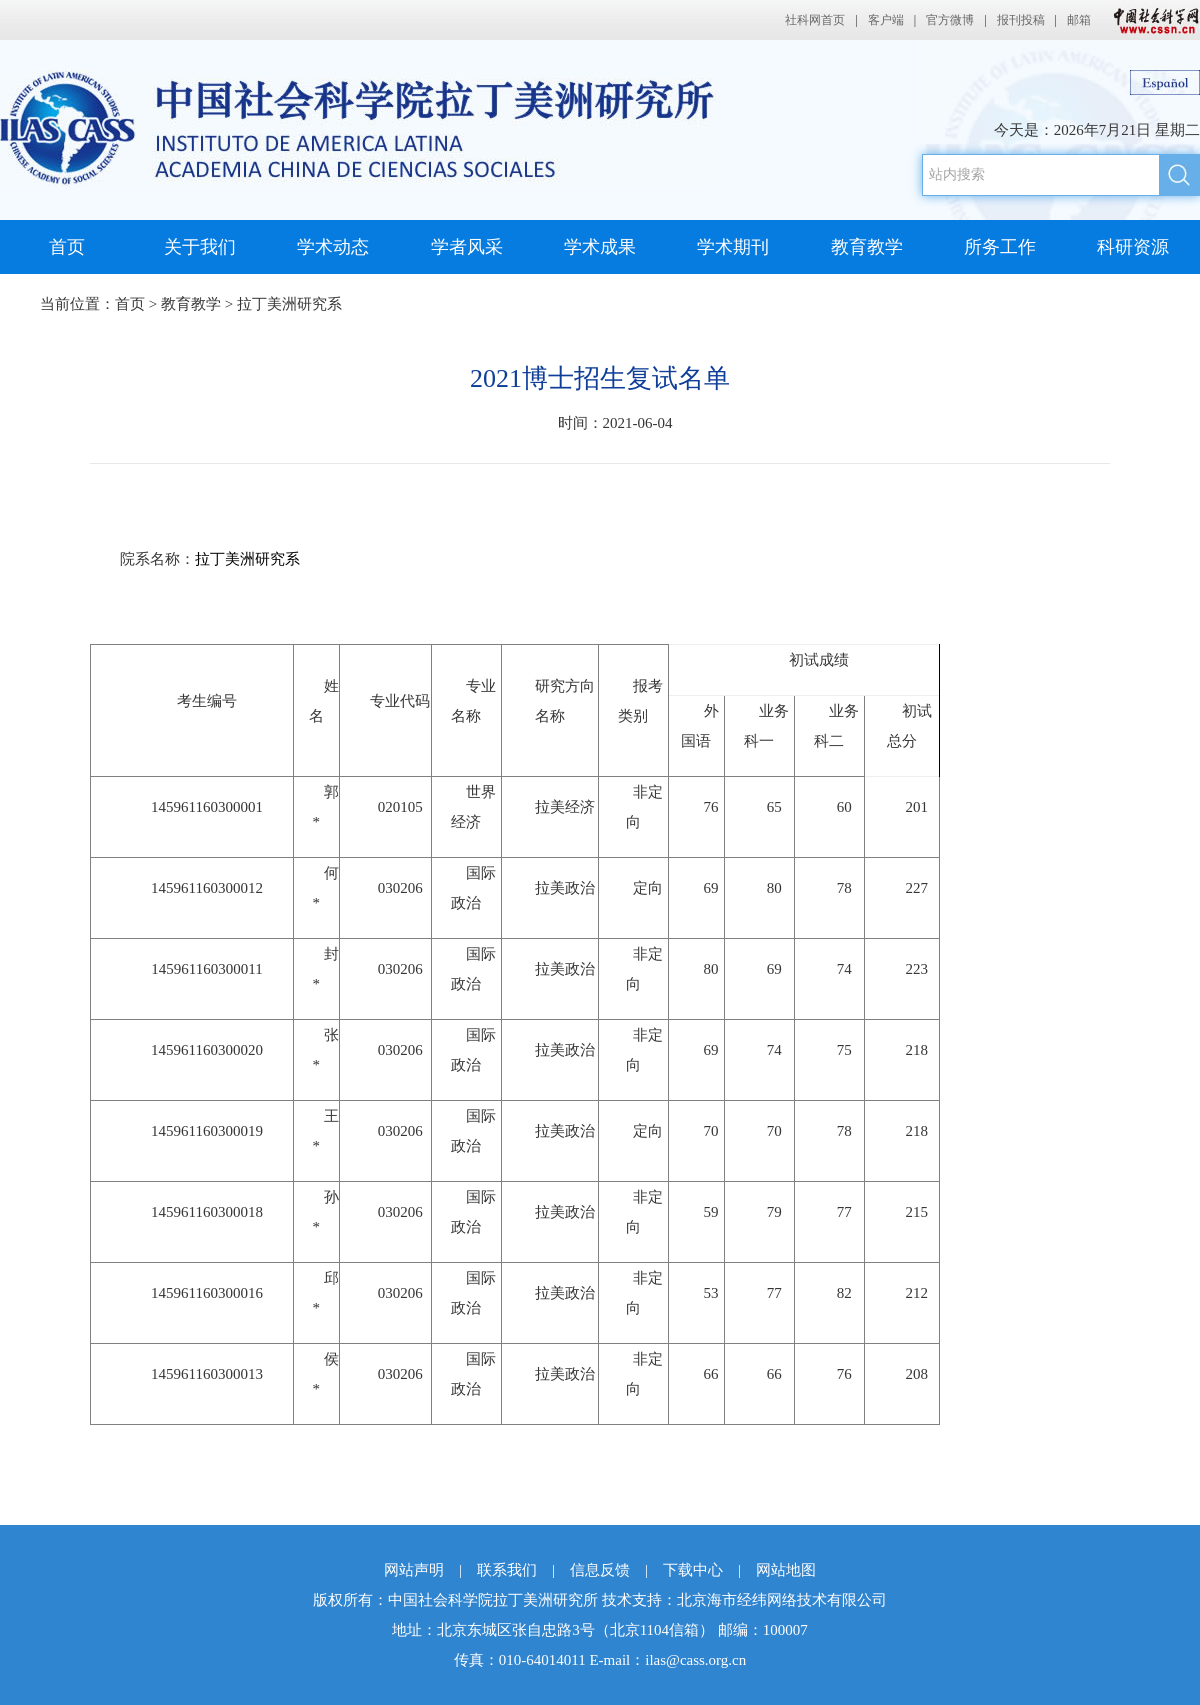 The width and height of the screenshot is (1200, 1705). What do you see at coordinates (200, 247) in the screenshot?
I see `关于我们` at bounding box center [200, 247].